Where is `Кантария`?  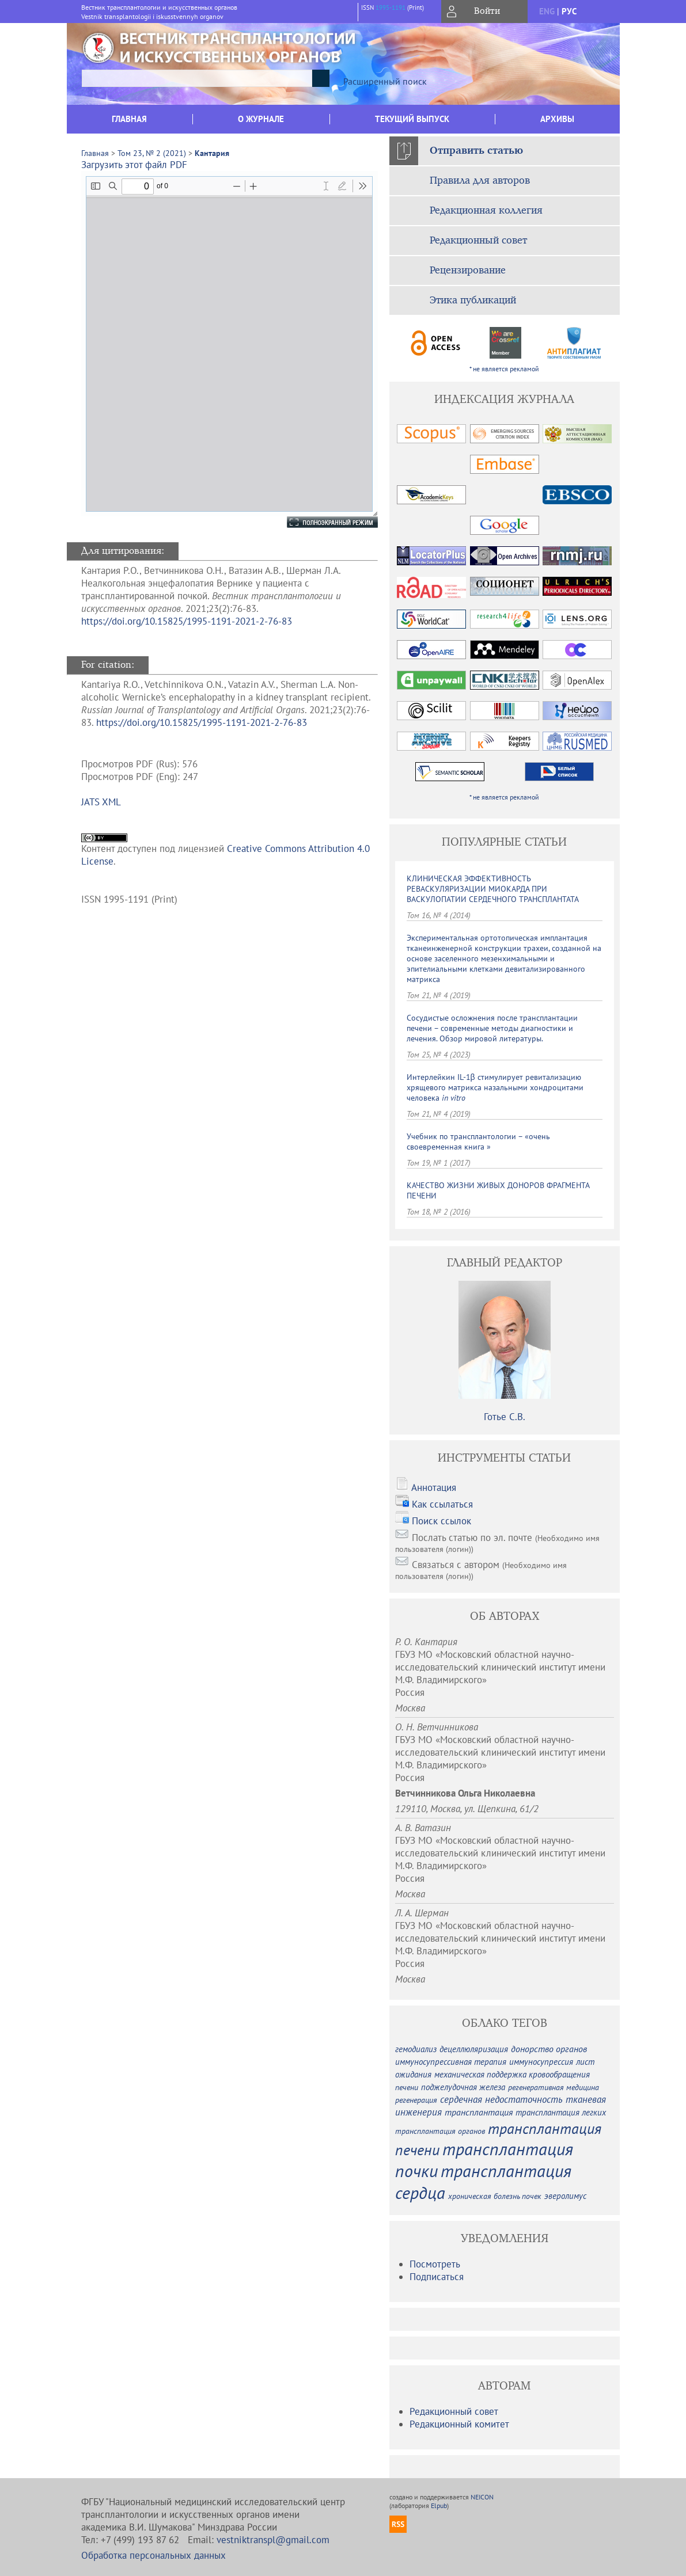 Кантария is located at coordinates (212, 153).